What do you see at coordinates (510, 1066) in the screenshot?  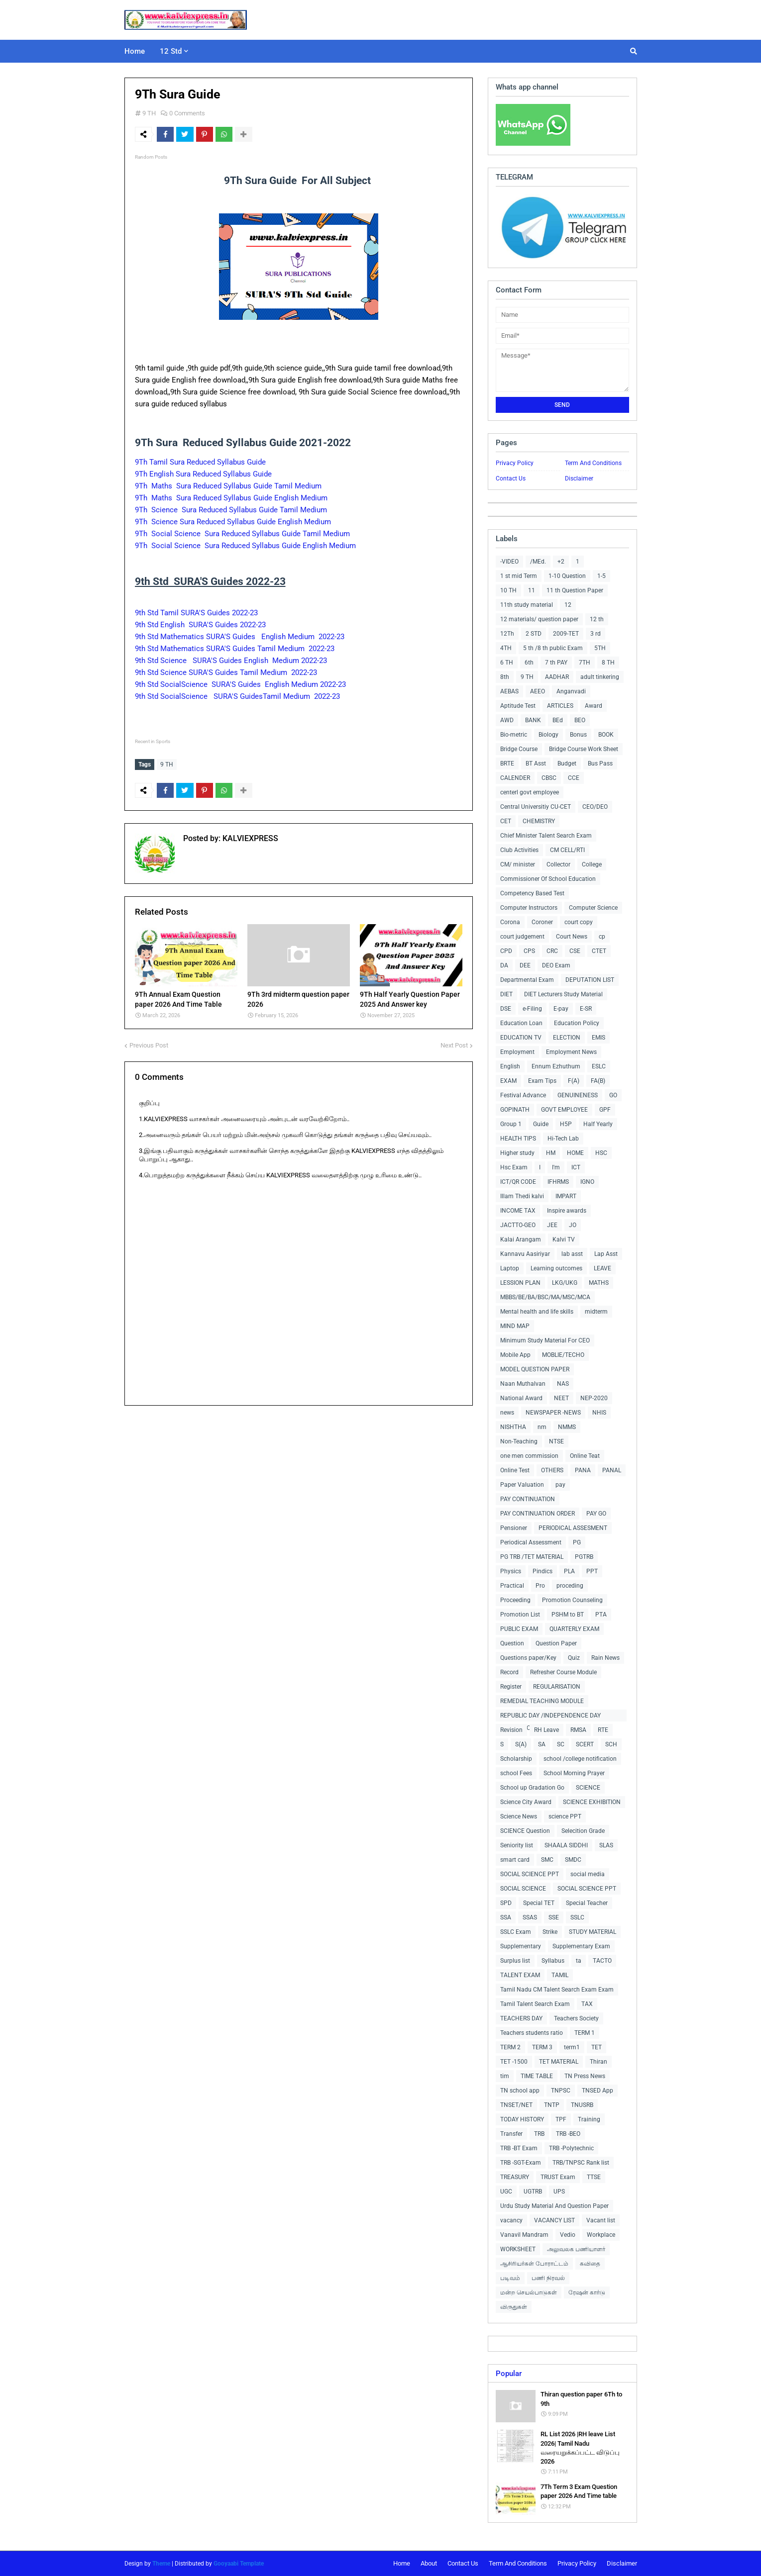 I see `English` at bounding box center [510, 1066].